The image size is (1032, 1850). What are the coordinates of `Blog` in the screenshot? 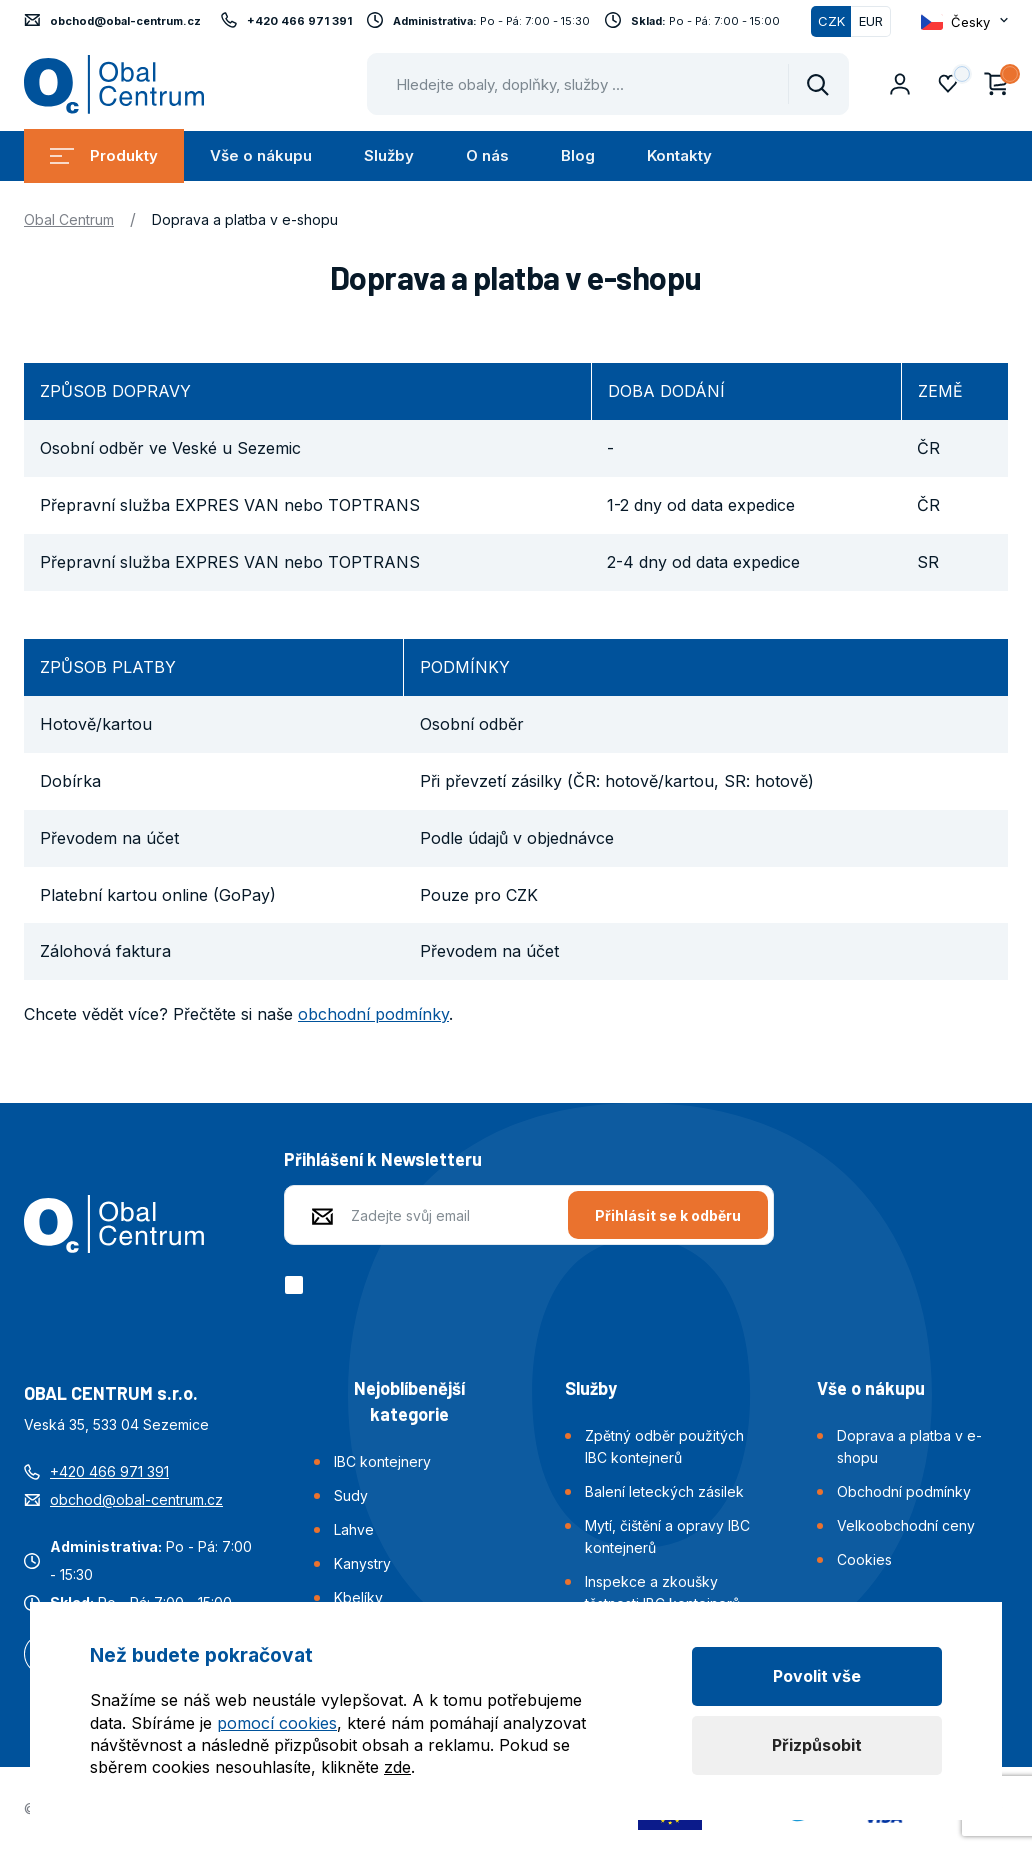 It's located at (578, 155).